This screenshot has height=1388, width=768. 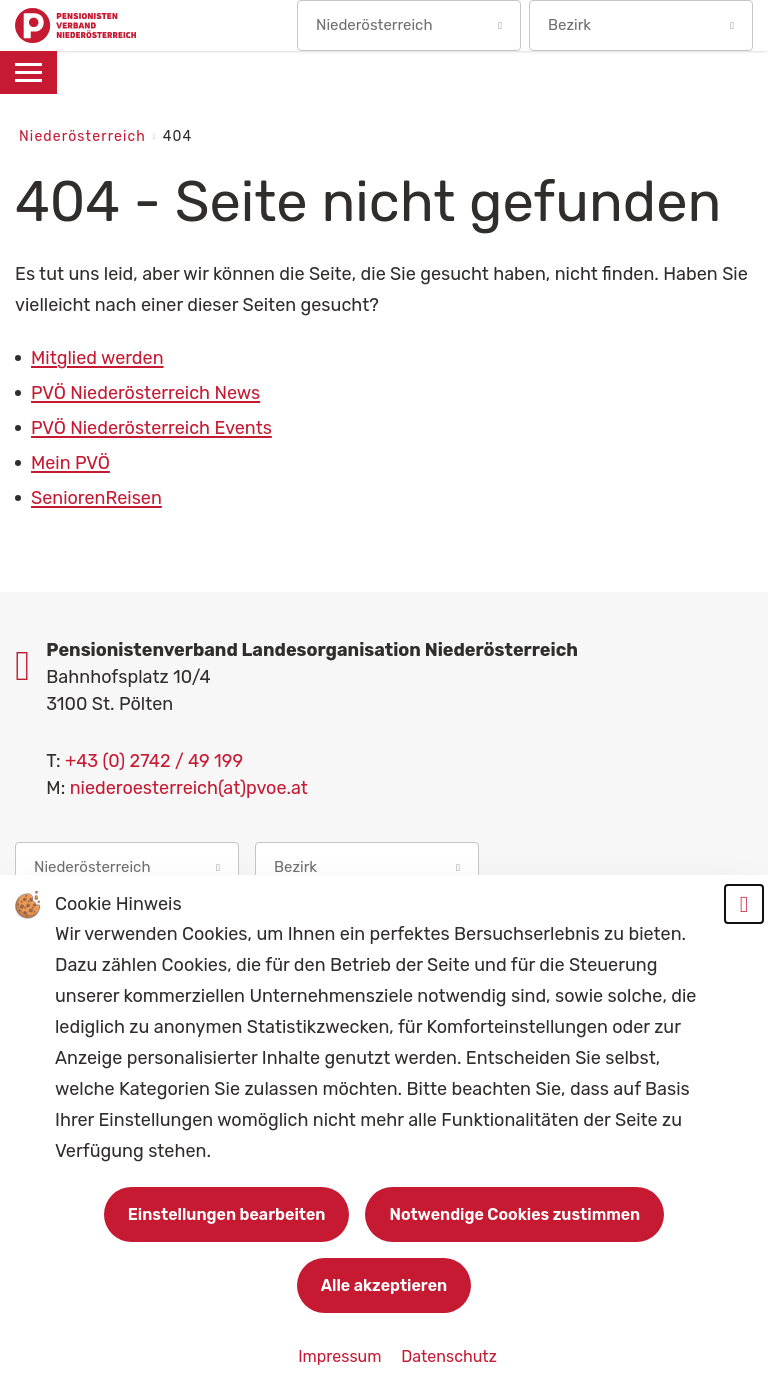 I want to click on SeniorenReisen, so click(x=96, y=498).